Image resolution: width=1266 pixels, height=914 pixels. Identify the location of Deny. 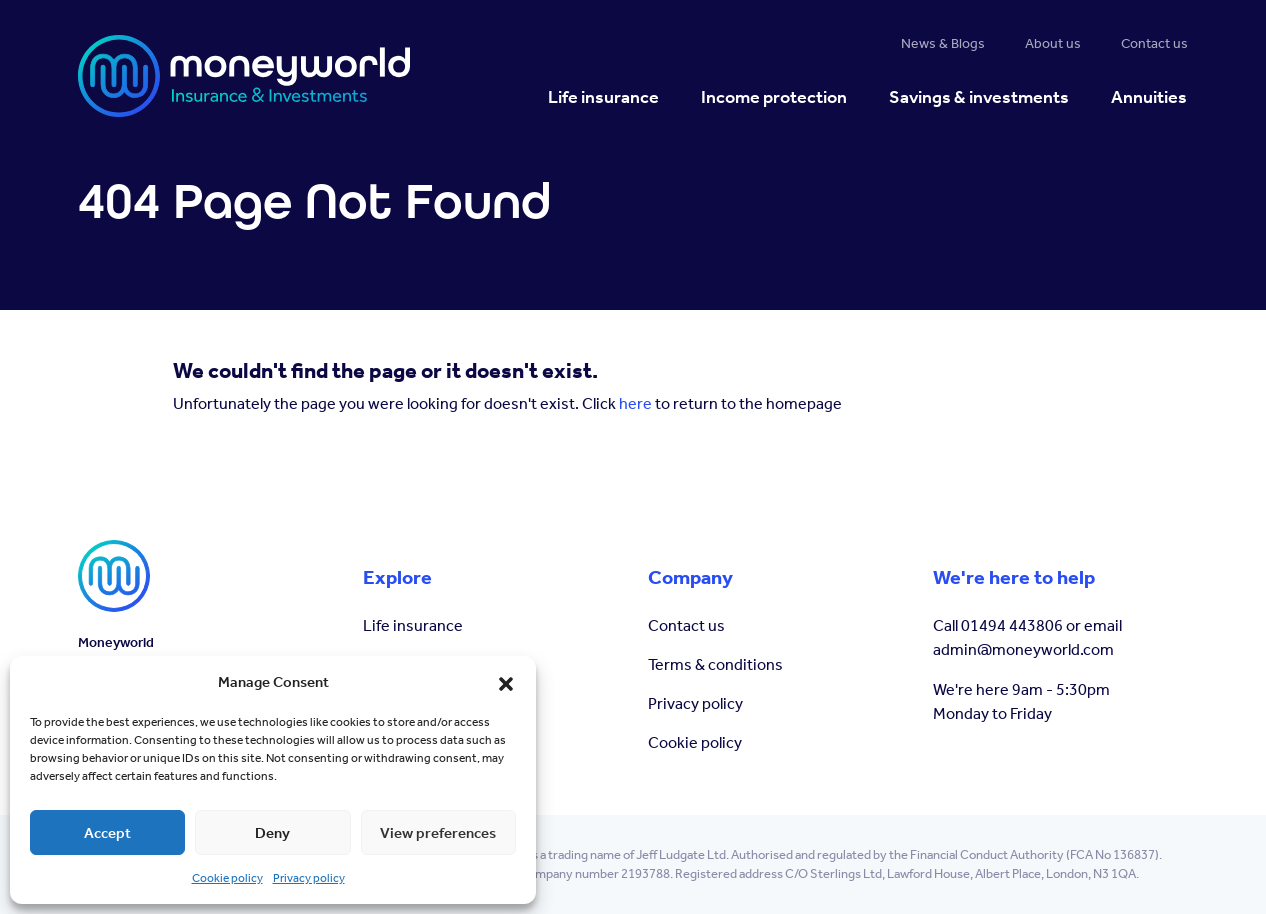
(272, 833).